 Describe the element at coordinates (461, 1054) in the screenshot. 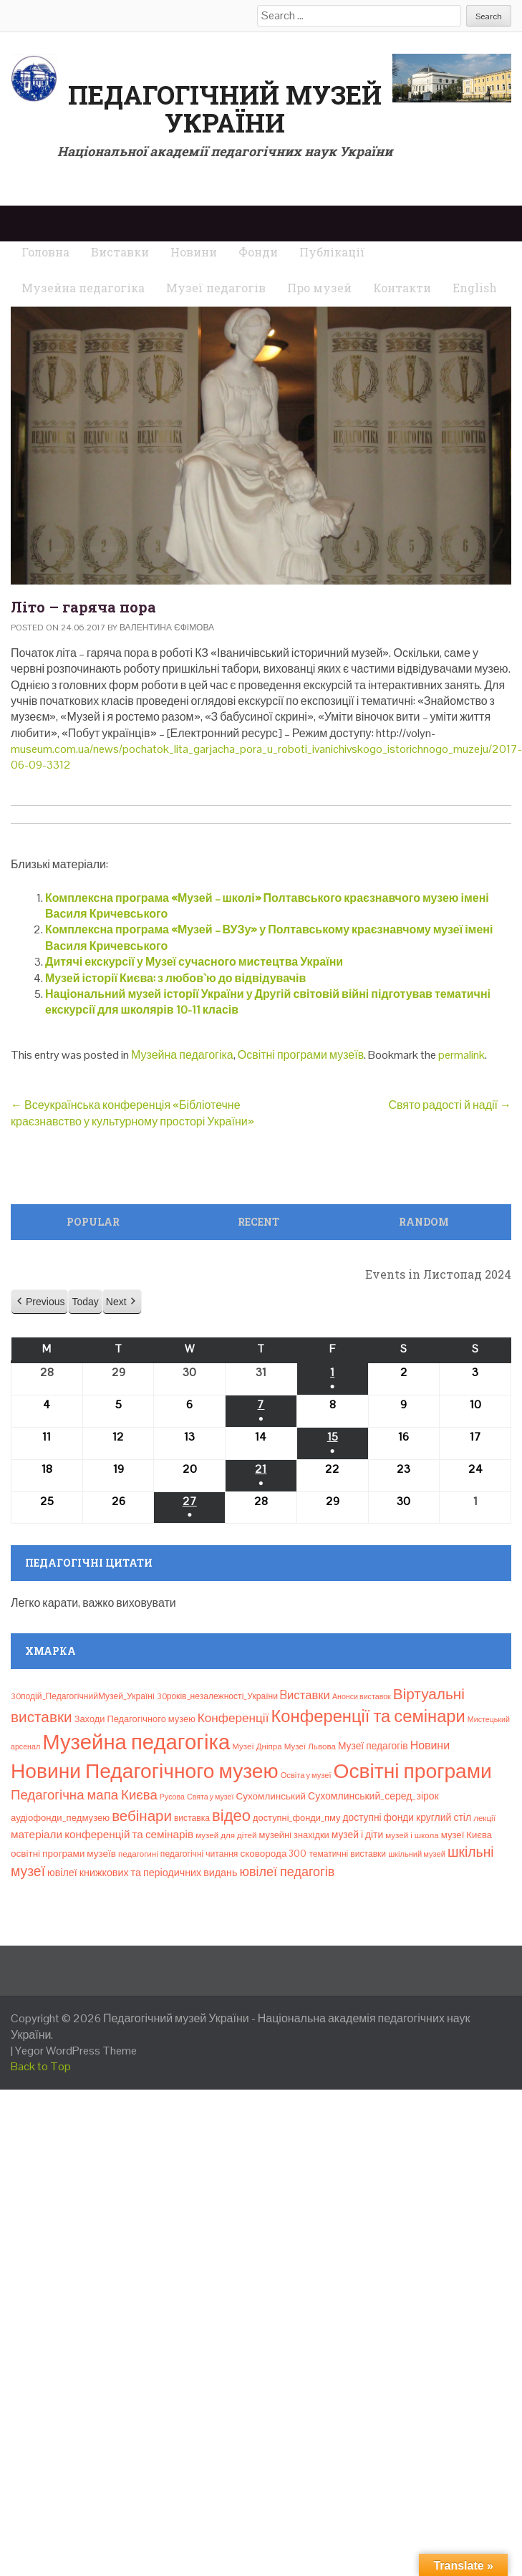

I see `permalink` at that location.